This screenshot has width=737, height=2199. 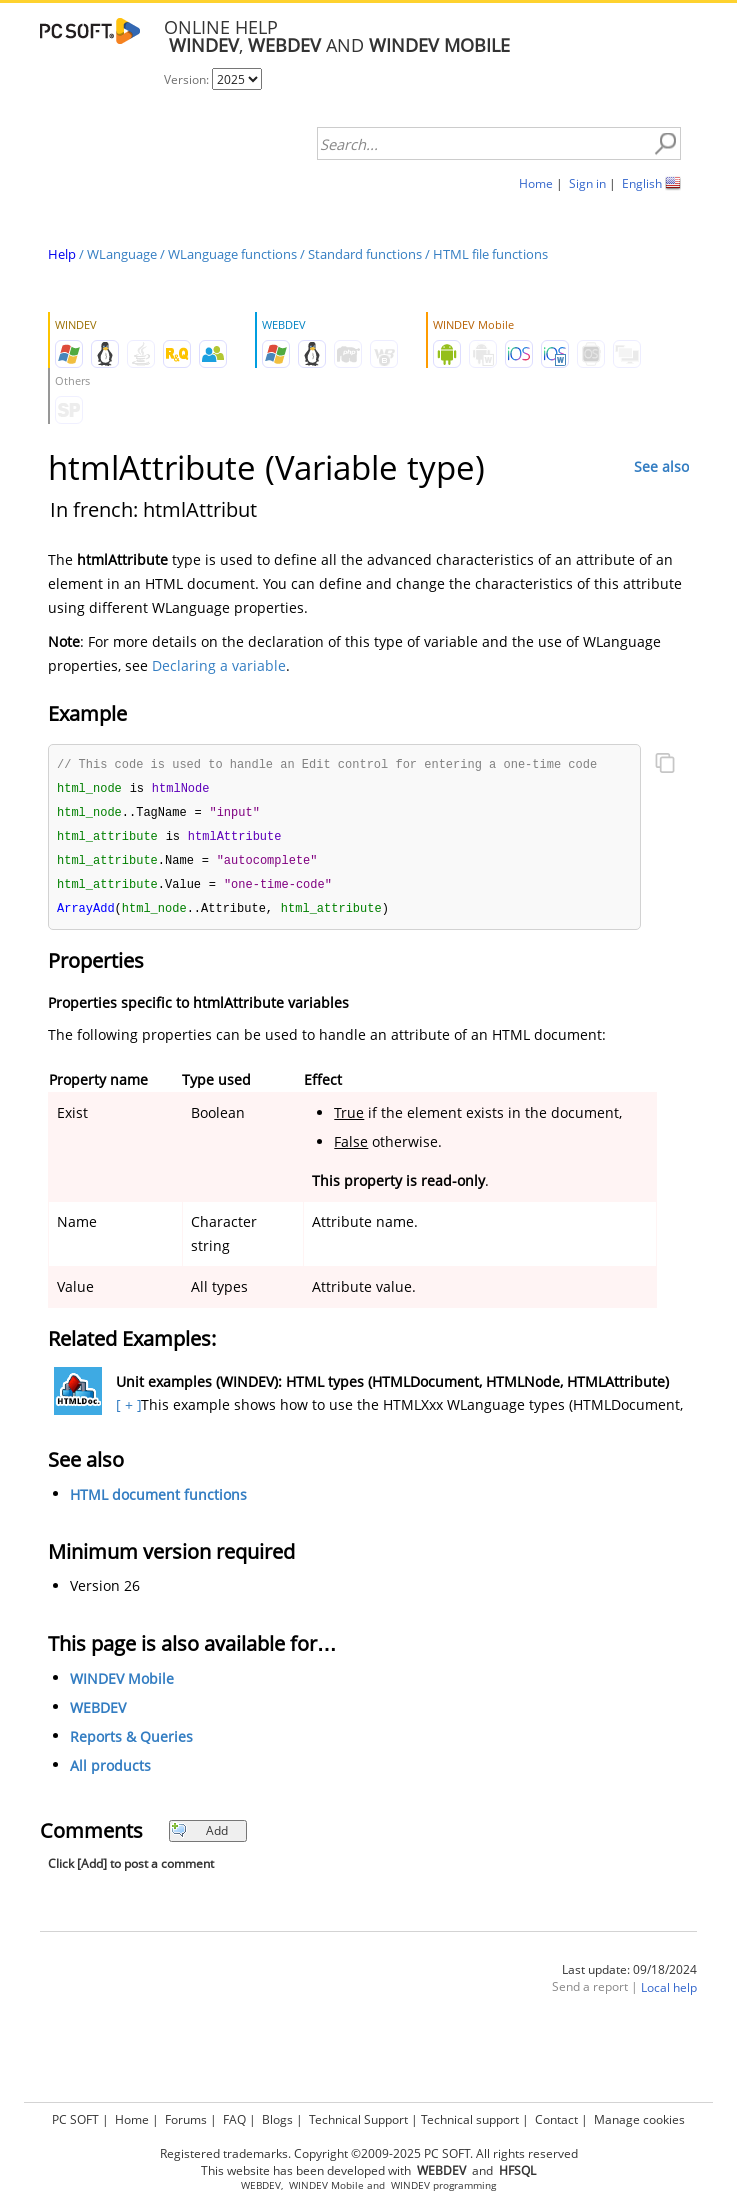 I want to click on FAQ, so click(x=234, y=2119).